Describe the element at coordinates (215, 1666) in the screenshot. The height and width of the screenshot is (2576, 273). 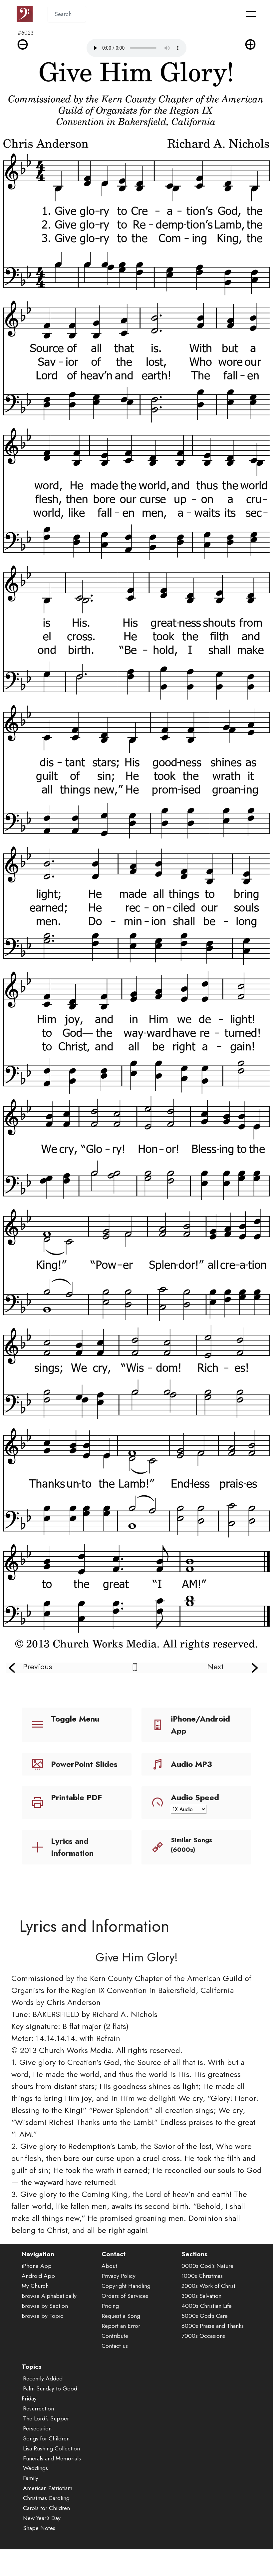
I see `Next` at that location.